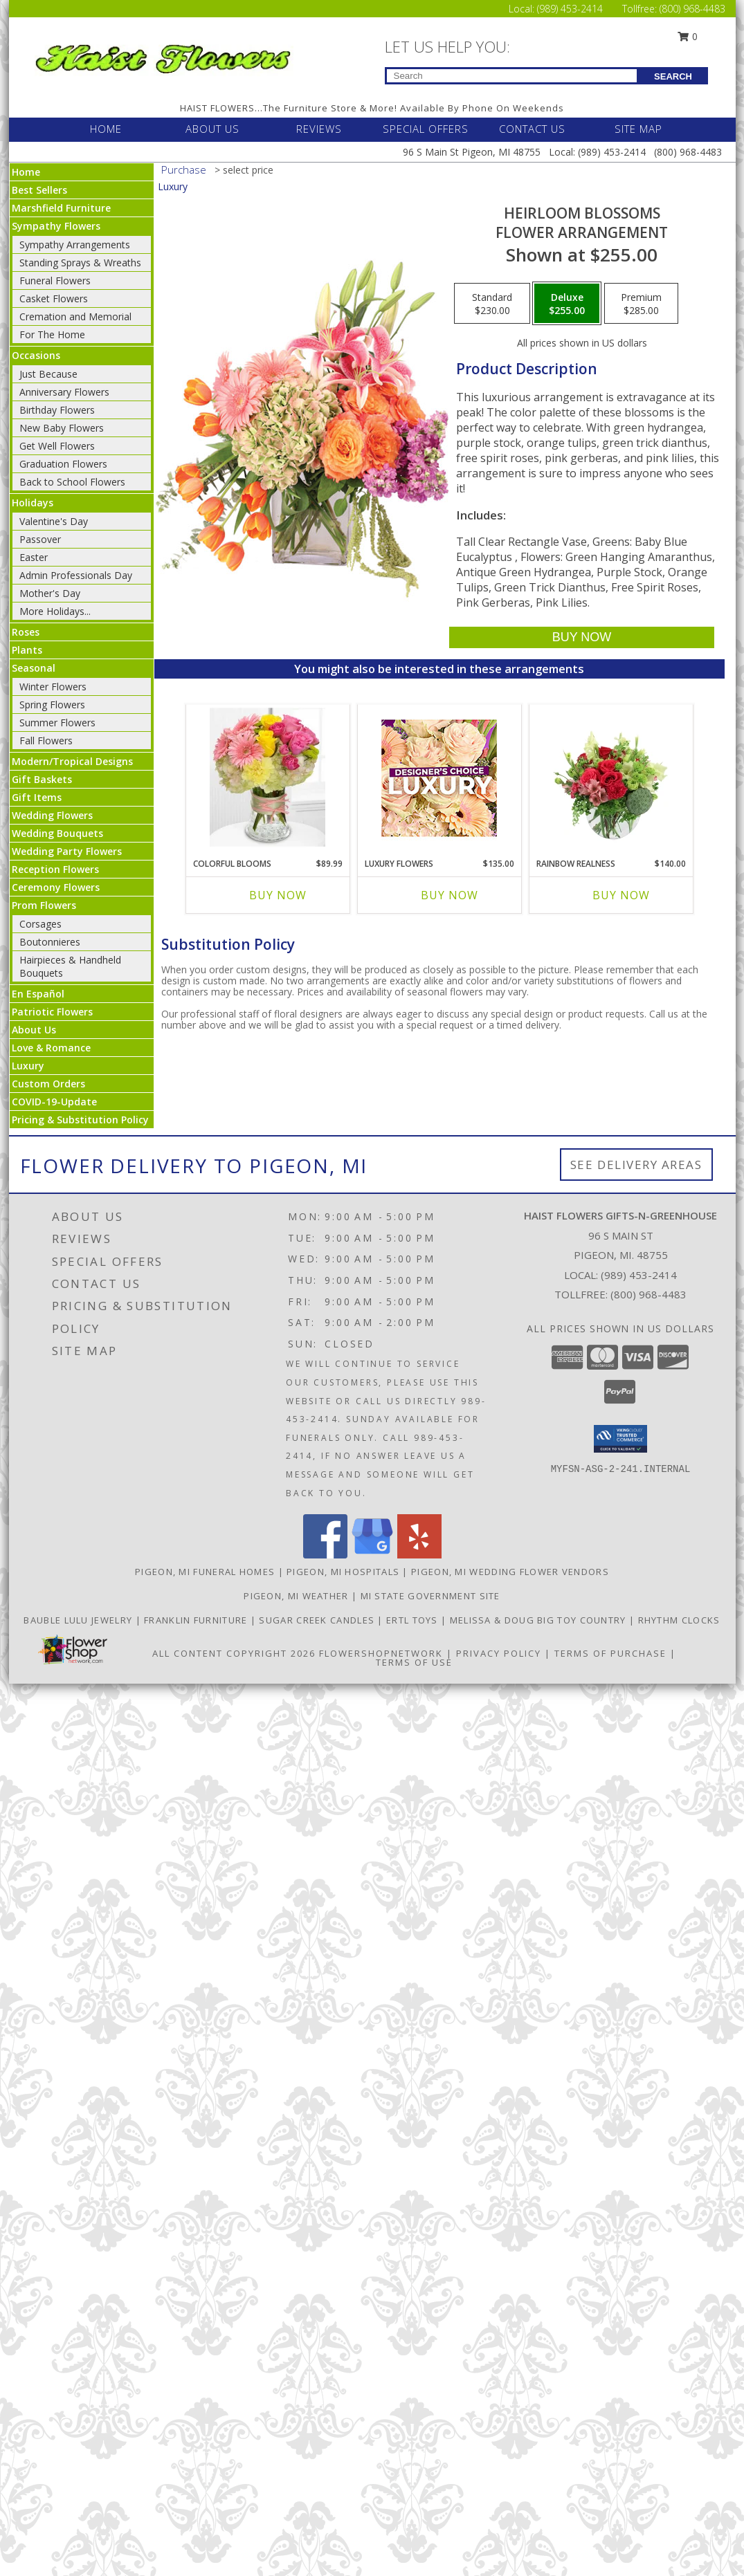 The image size is (744, 2576). Describe the element at coordinates (267, 777) in the screenshot. I see `[View Colorful Blooms Info]` at that location.